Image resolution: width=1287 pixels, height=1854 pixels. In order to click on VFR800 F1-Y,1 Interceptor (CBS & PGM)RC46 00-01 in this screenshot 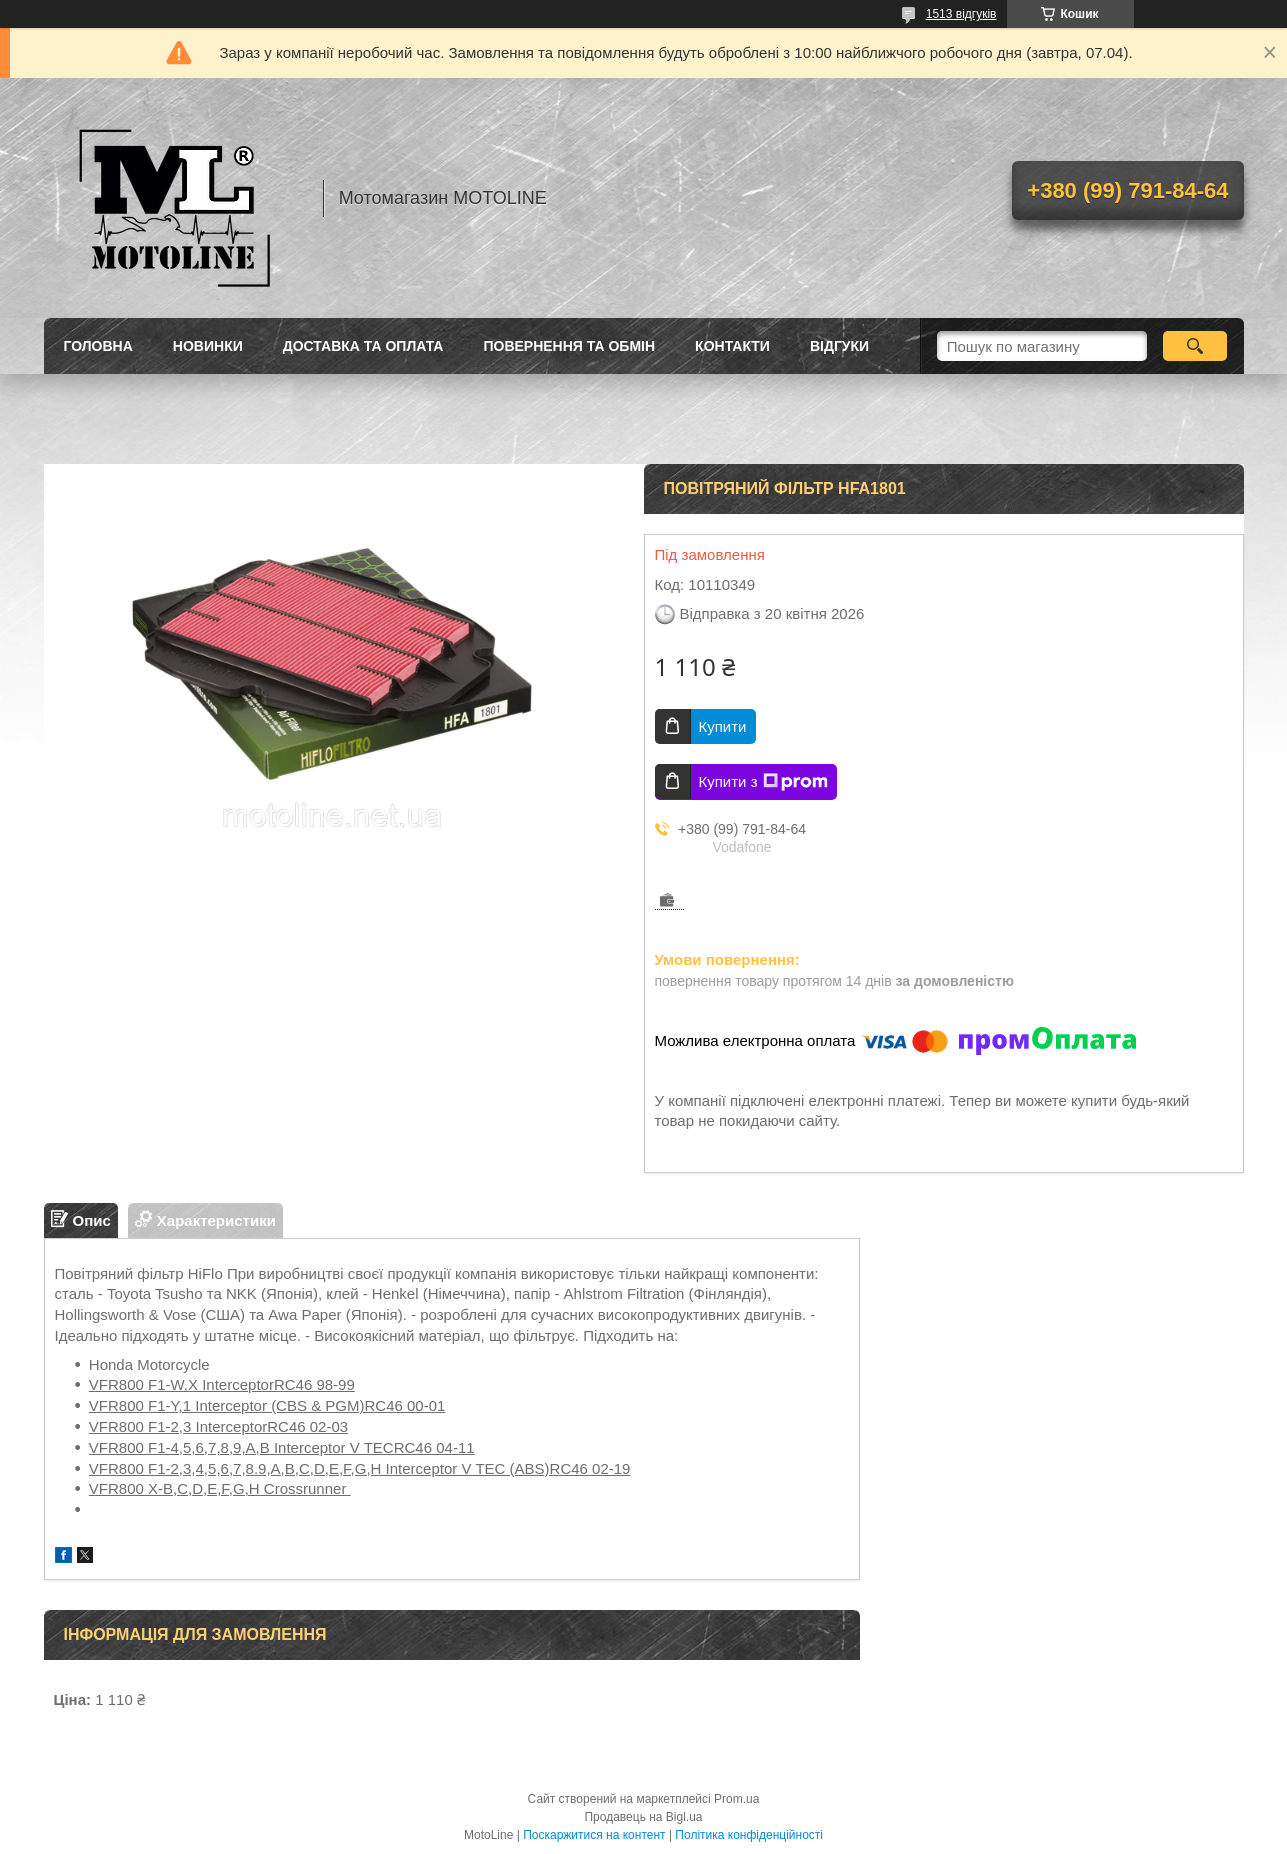, I will do `click(267, 1405)`.